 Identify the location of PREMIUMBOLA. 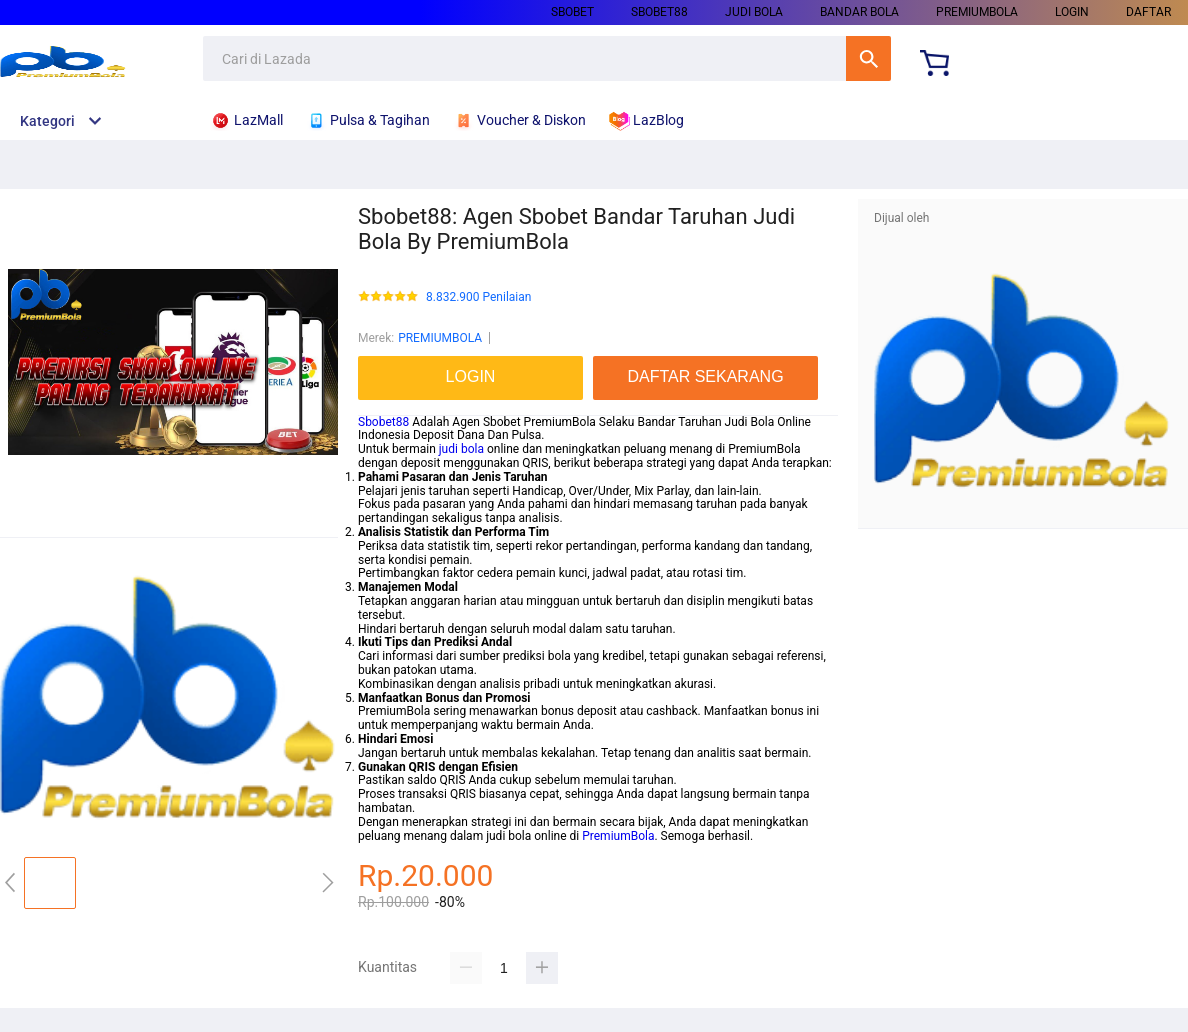
(977, 12).